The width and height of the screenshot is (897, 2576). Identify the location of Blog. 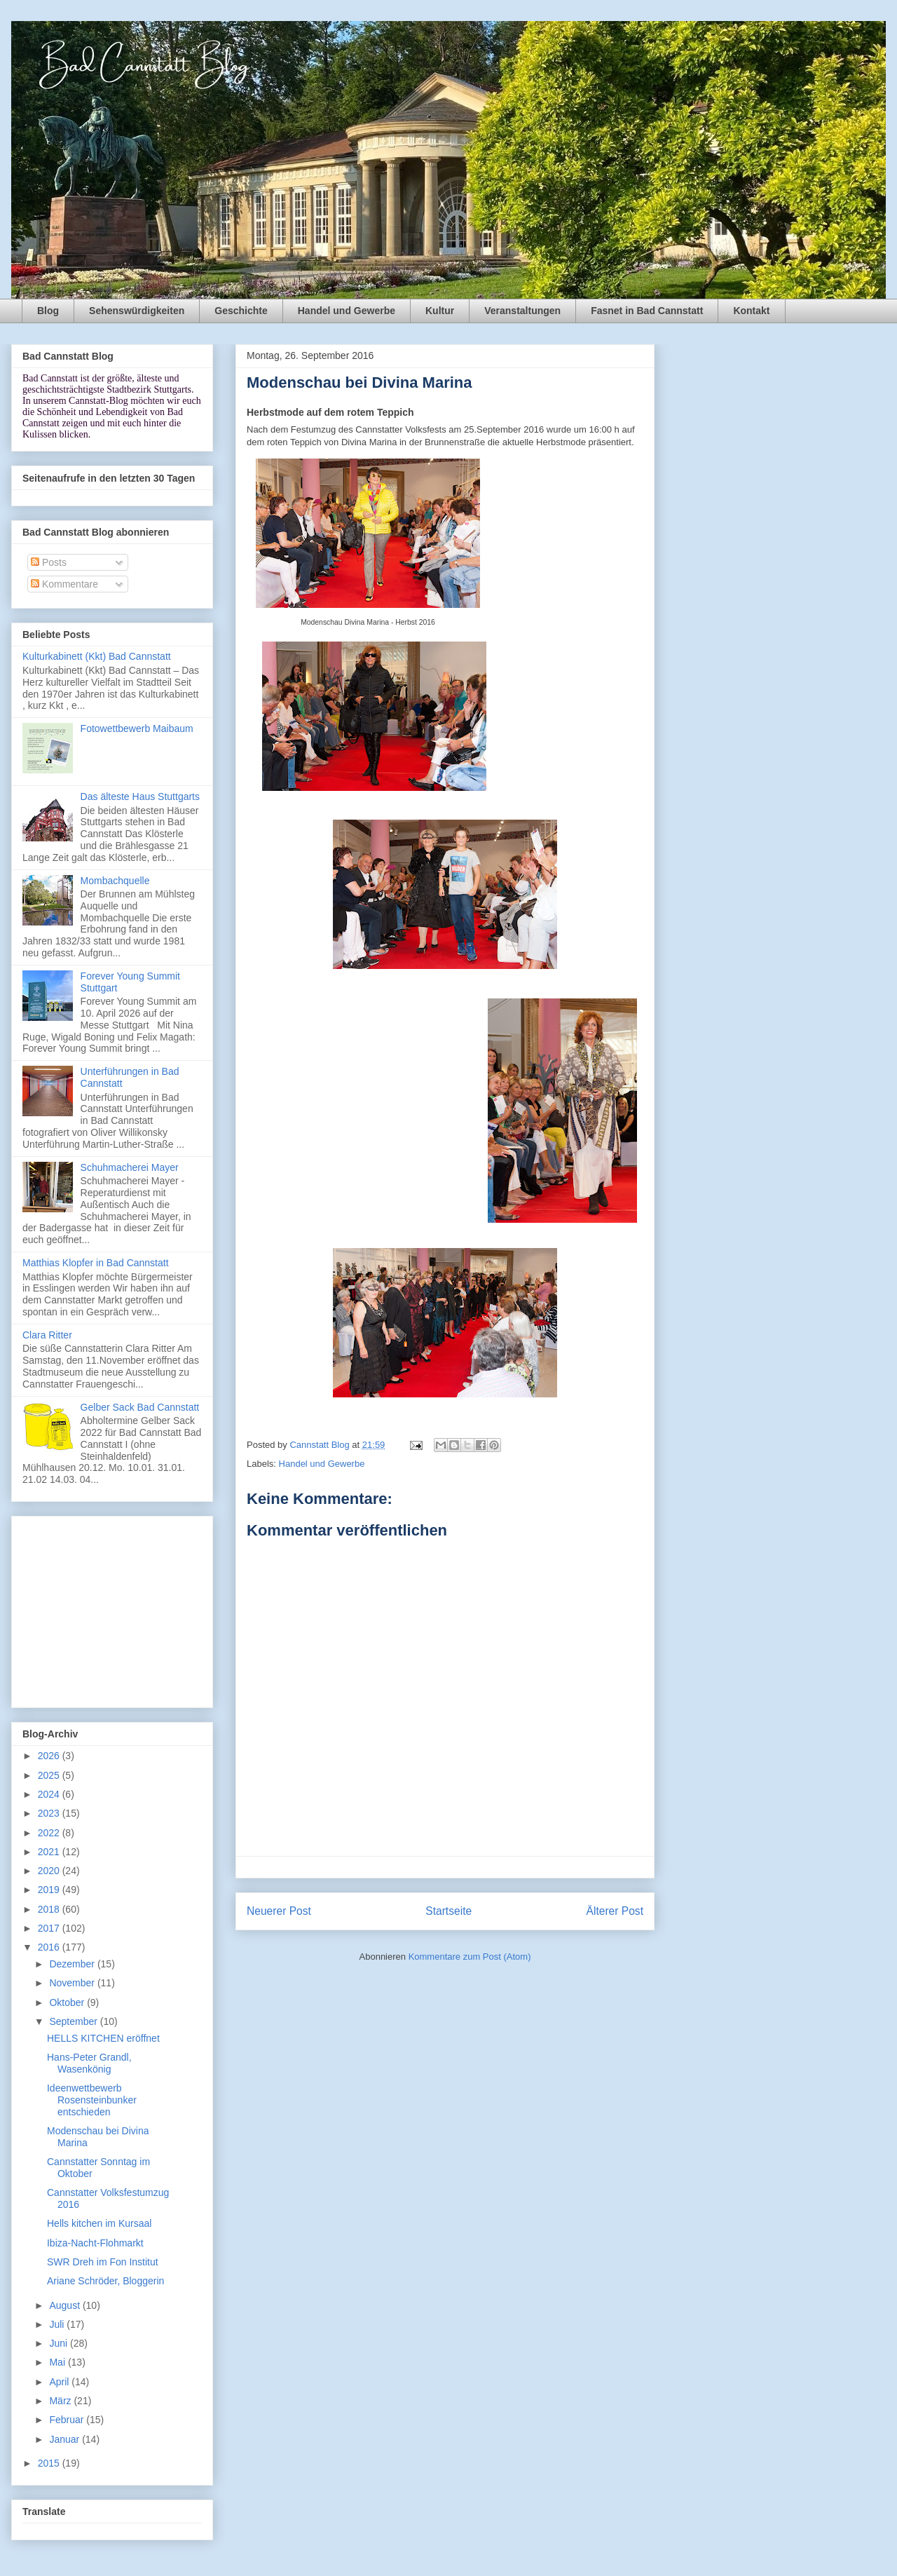
(48, 310).